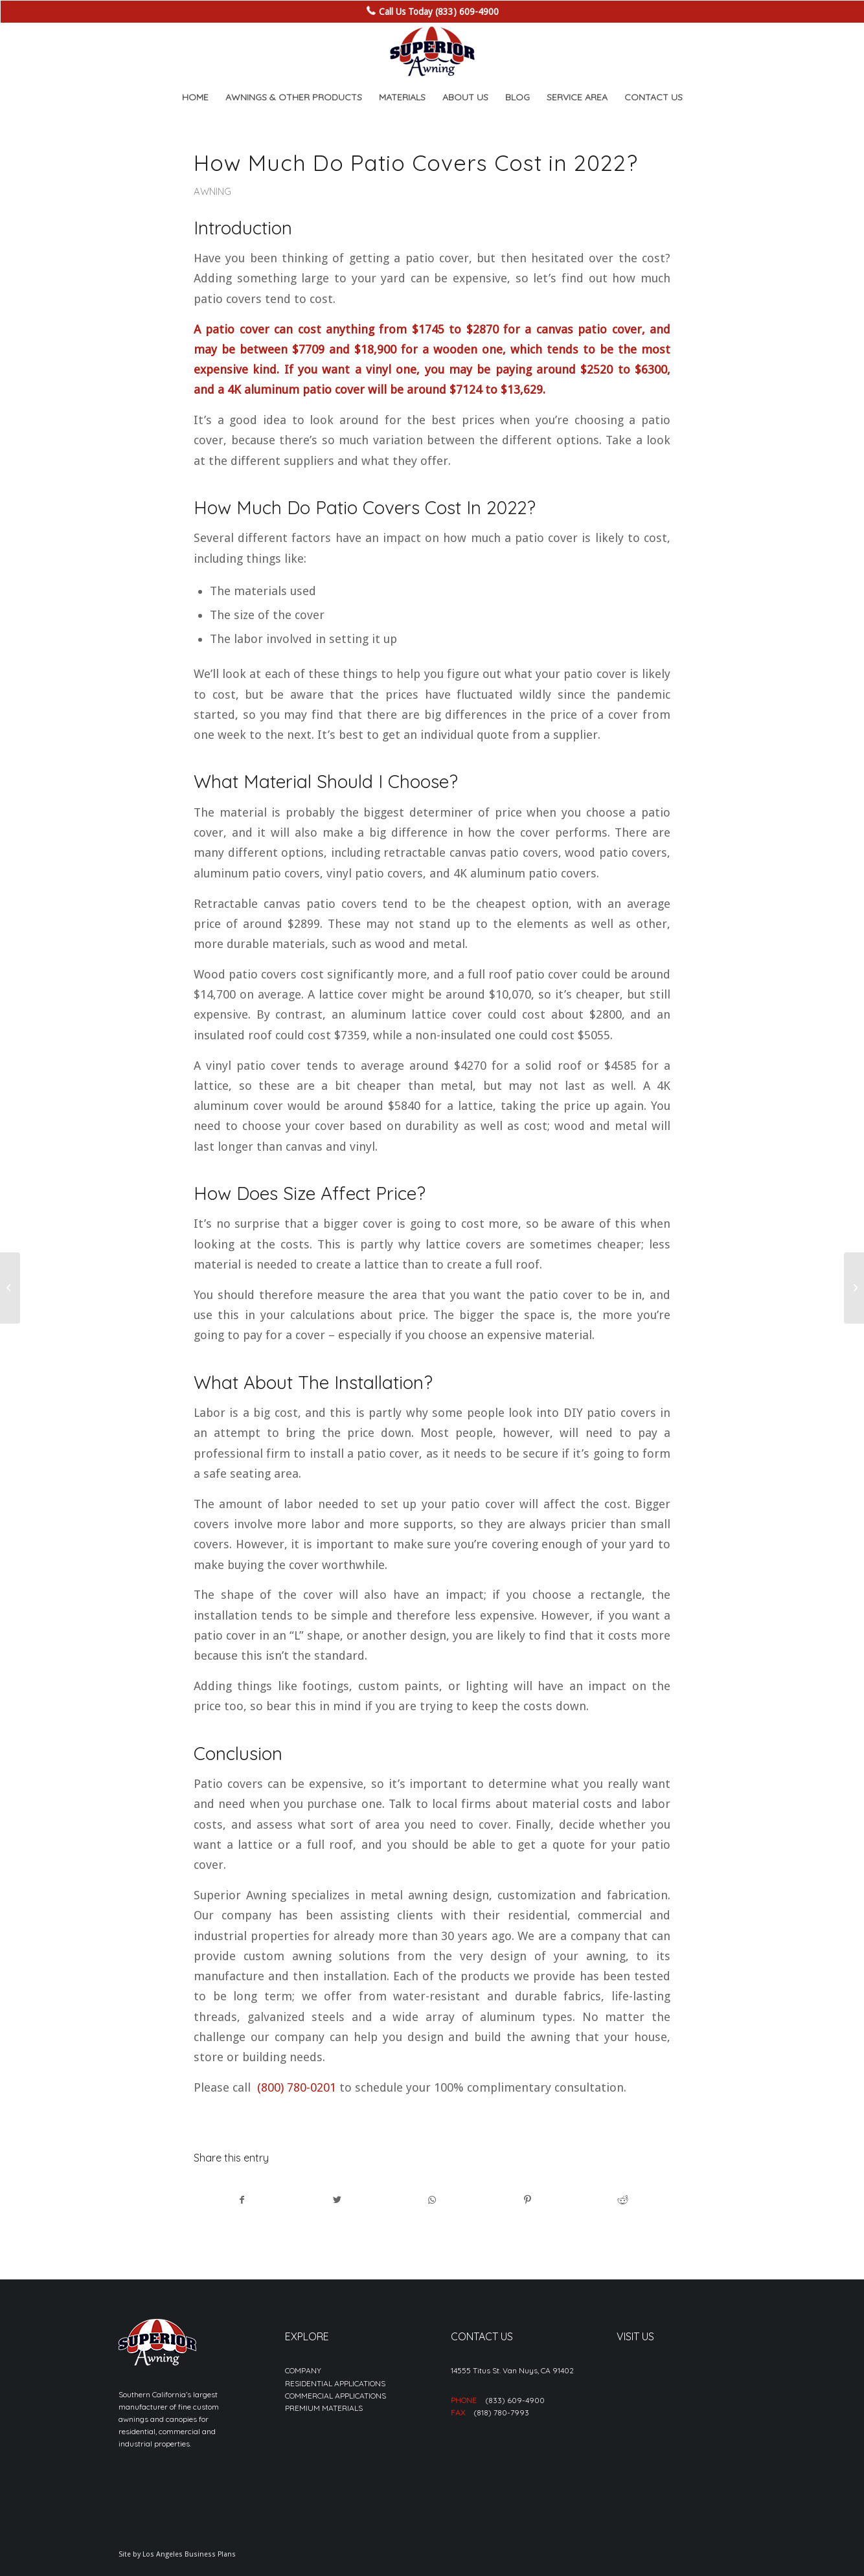 This screenshot has height=2576, width=864. What do you see at coordinates (324, 2408) in the screenshot?
I see `PREMIUM MATERIALS` at bounding box center [324, 2408].